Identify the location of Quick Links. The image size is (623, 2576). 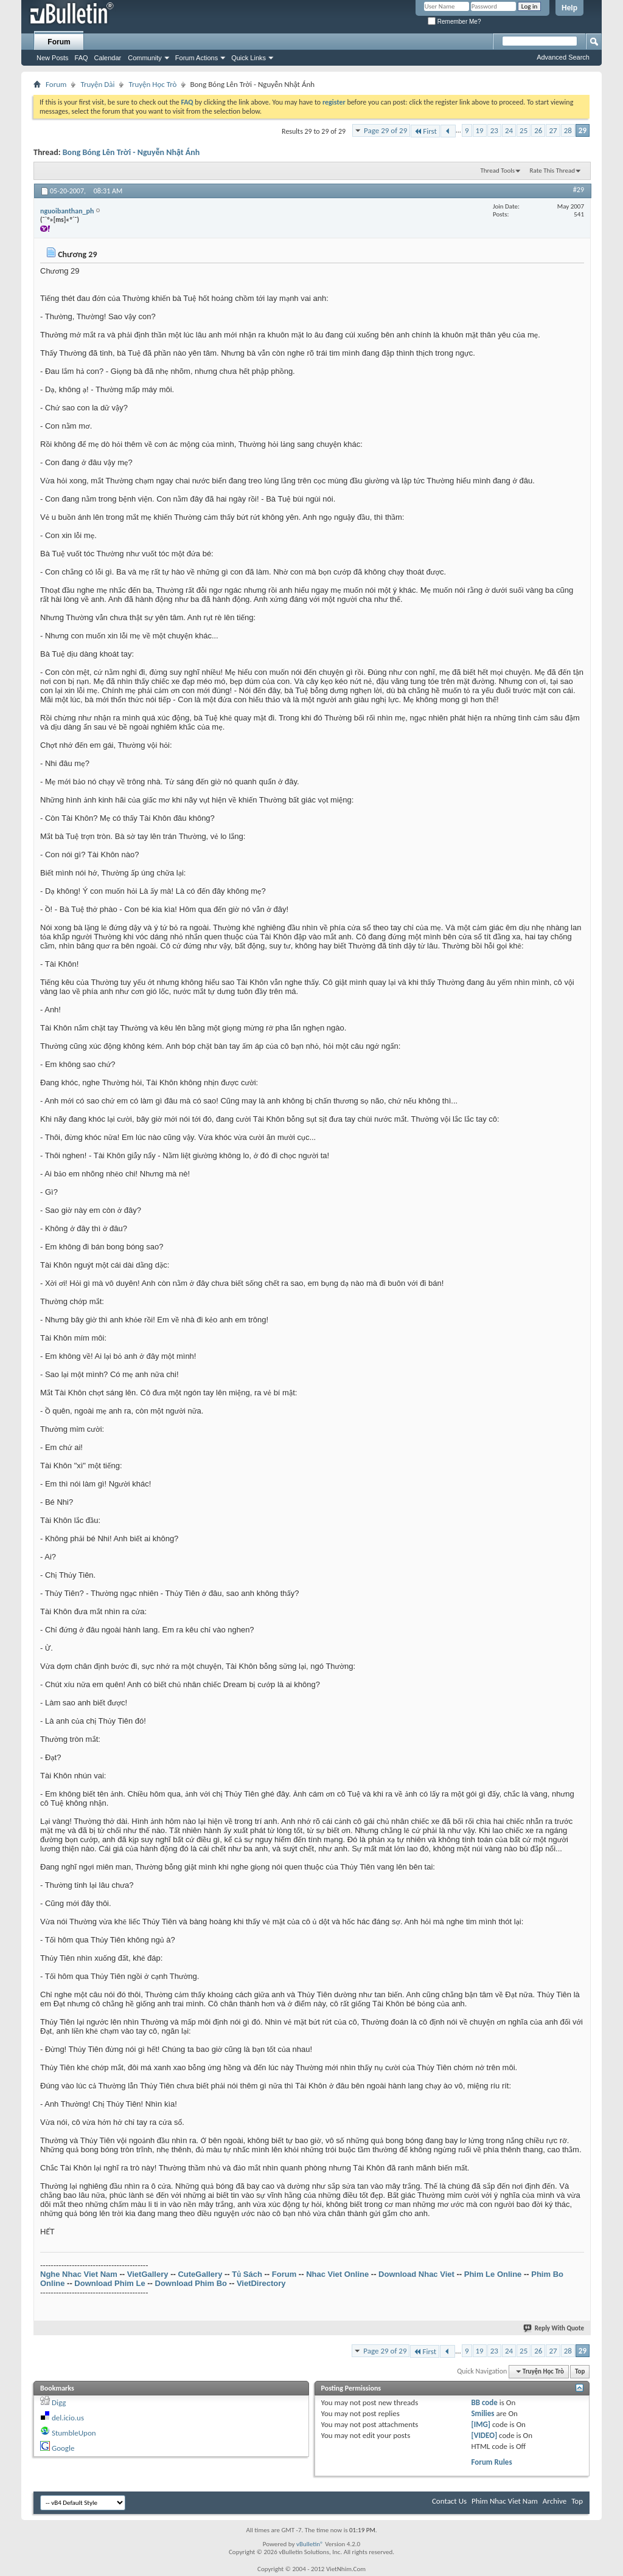
(248, 57).